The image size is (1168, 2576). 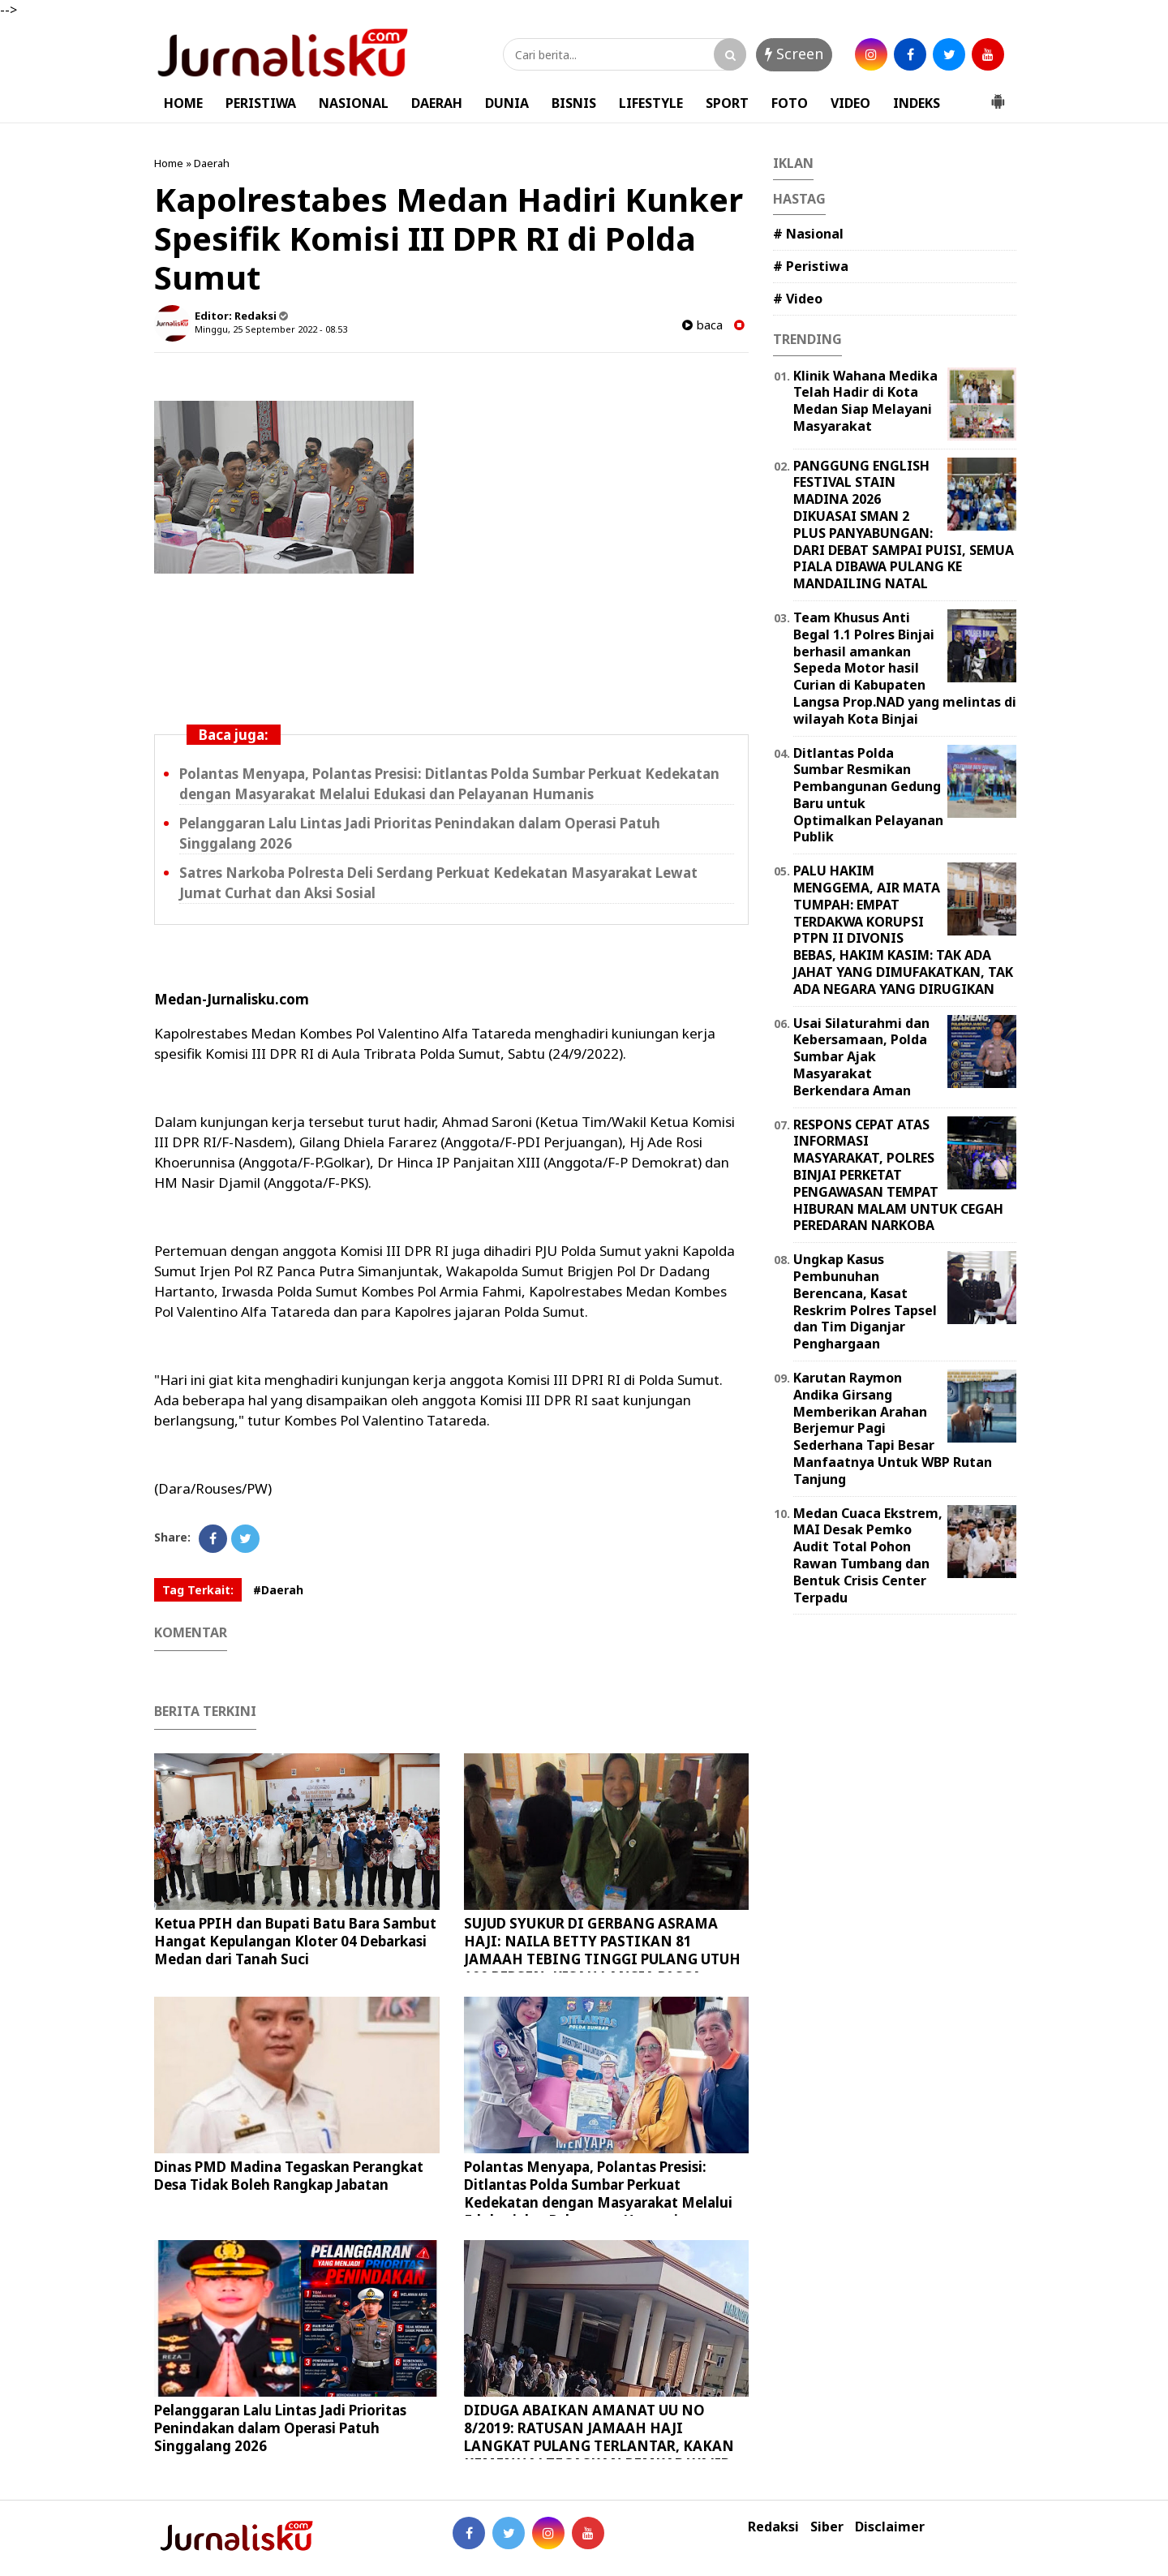 I want to click on DAERAH, so click(x=436, y=103).